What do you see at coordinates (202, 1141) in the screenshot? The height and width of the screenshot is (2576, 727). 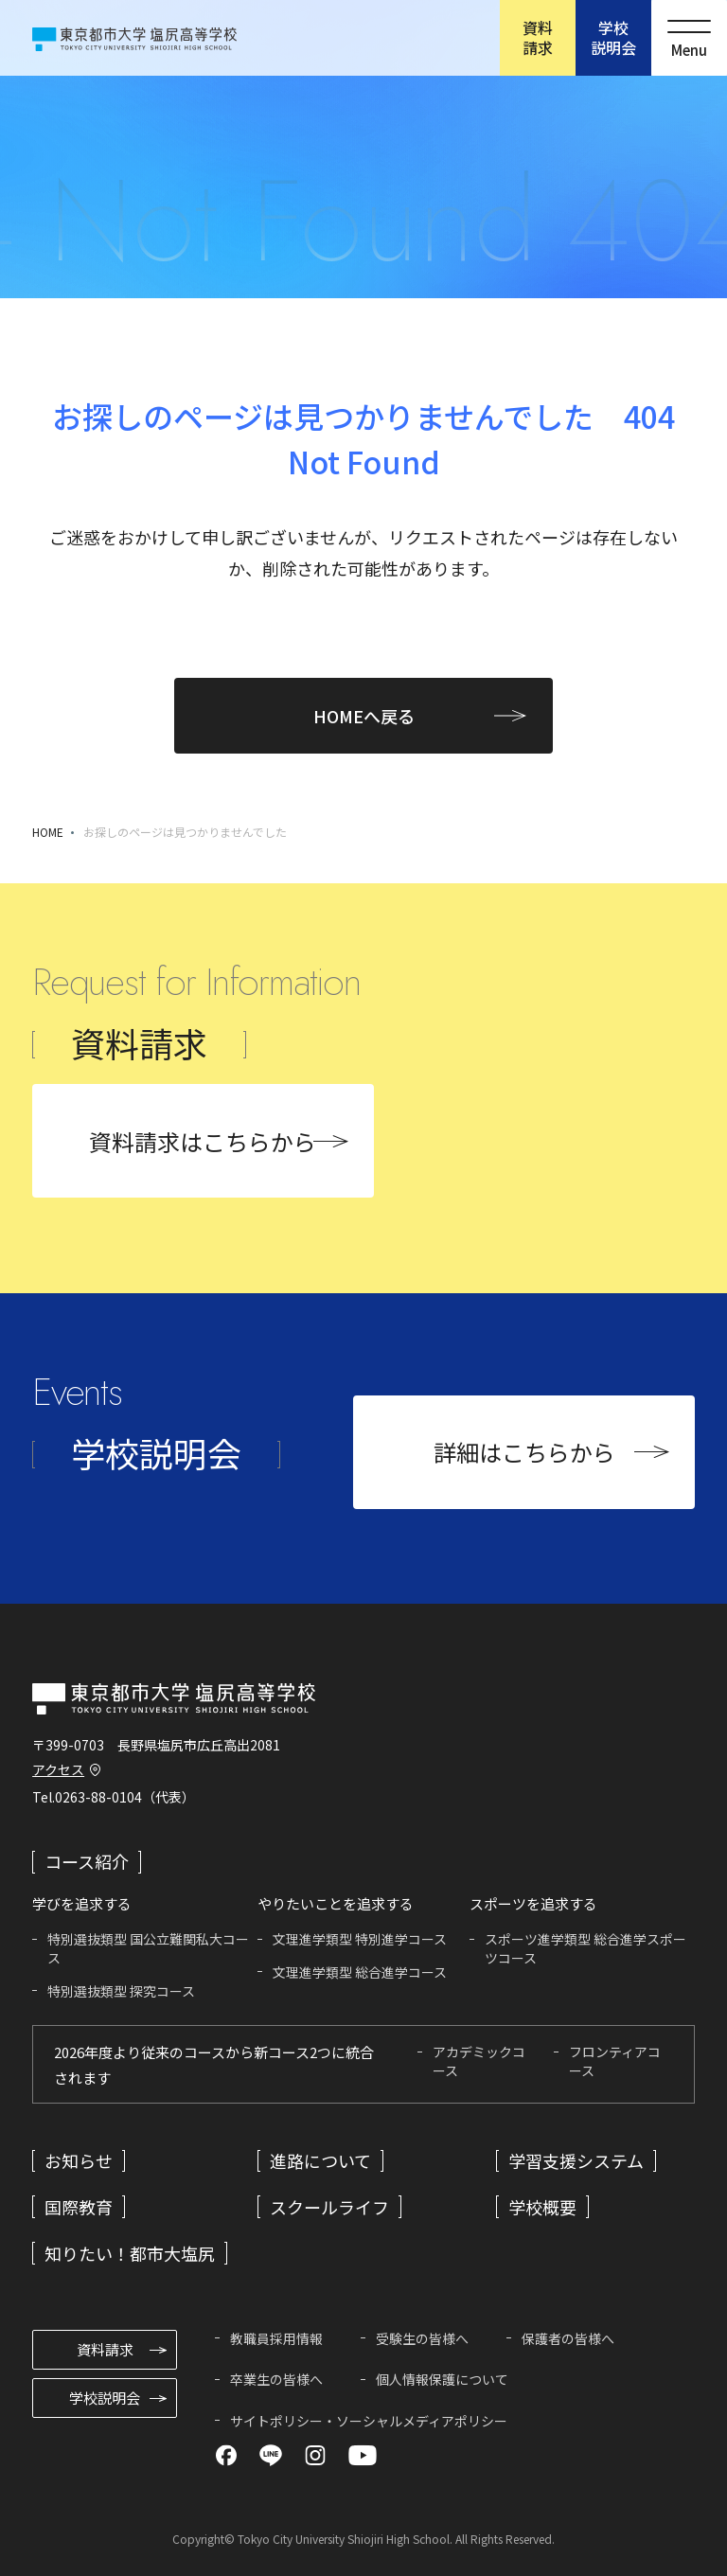 I see `資料請求はこちらから` at bounding box center [202, 1141].